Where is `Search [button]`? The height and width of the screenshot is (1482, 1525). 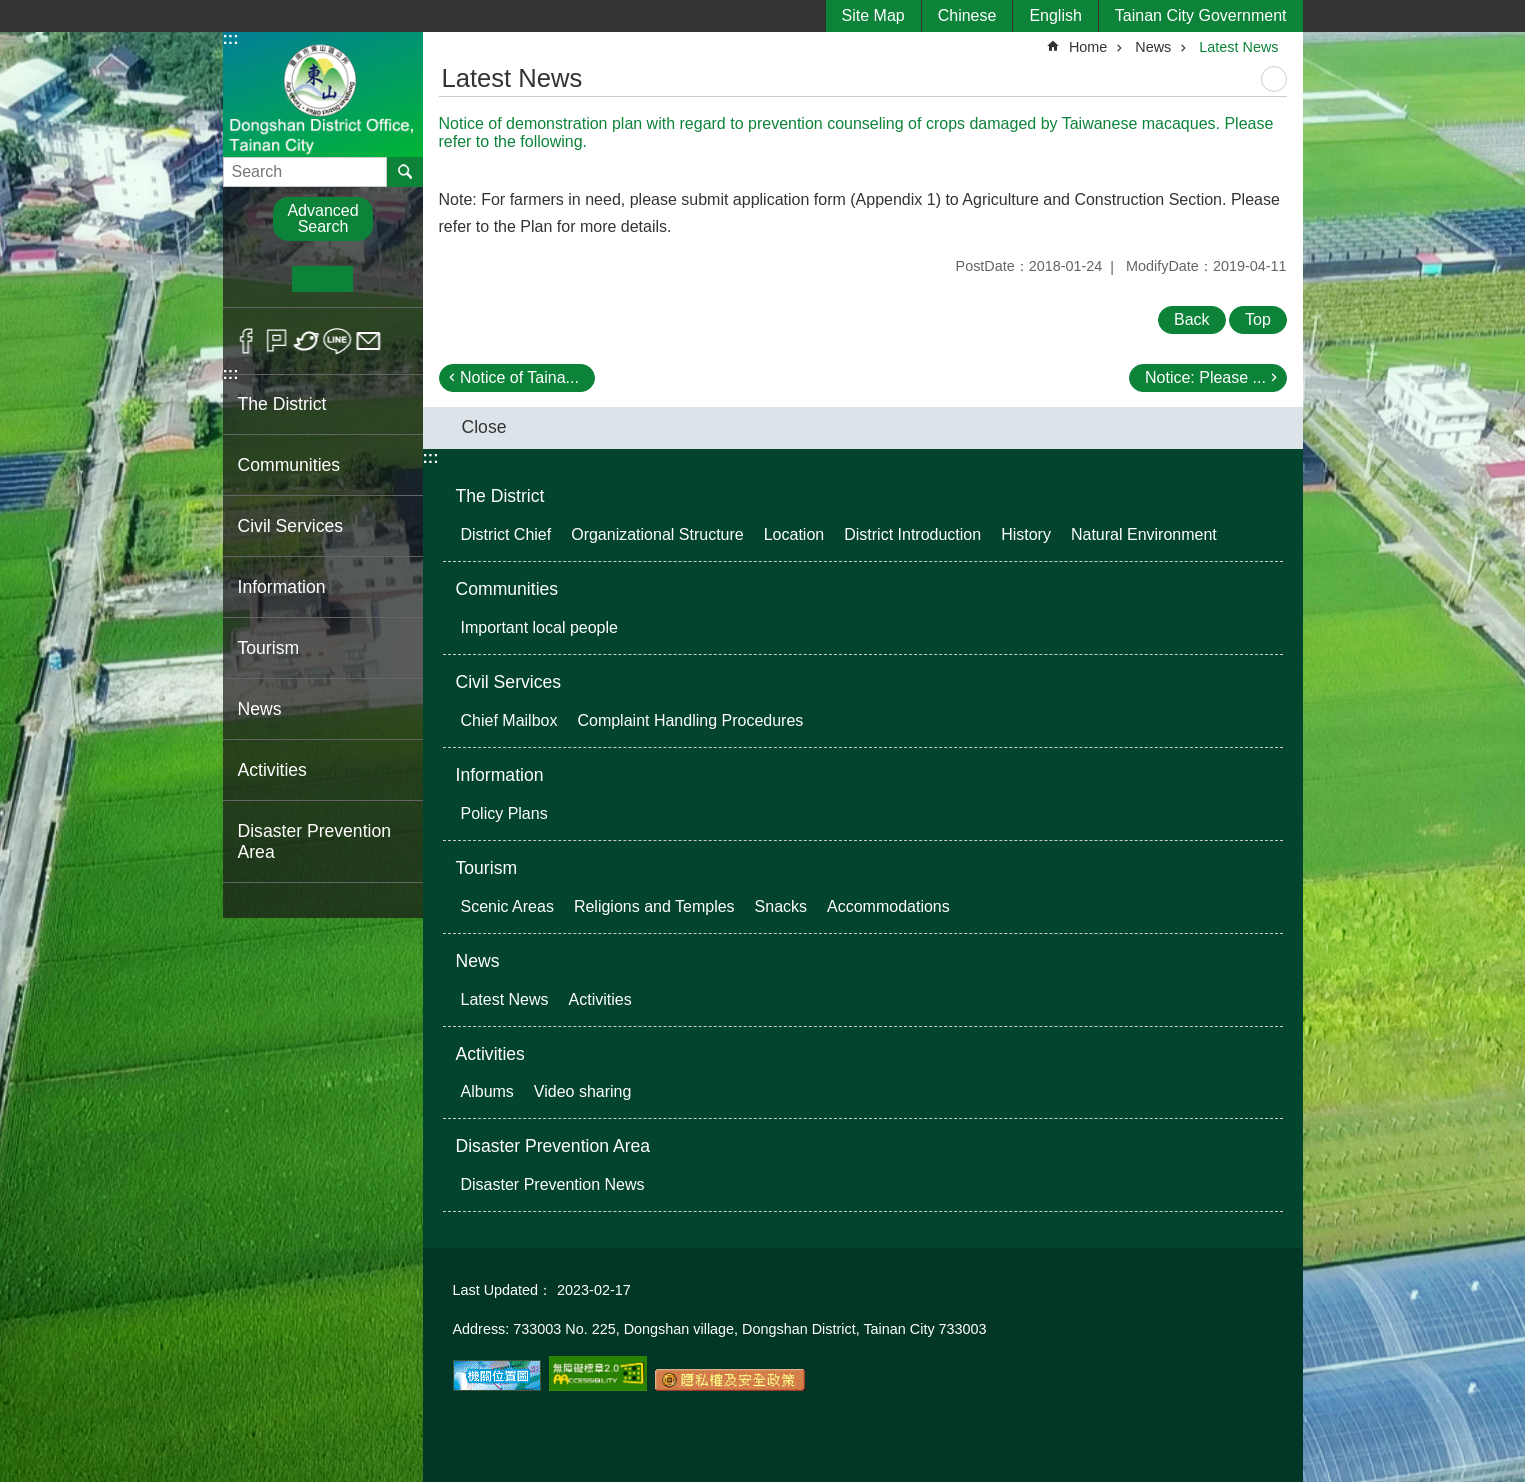 Search [button] is located at coordinates (405, 172).